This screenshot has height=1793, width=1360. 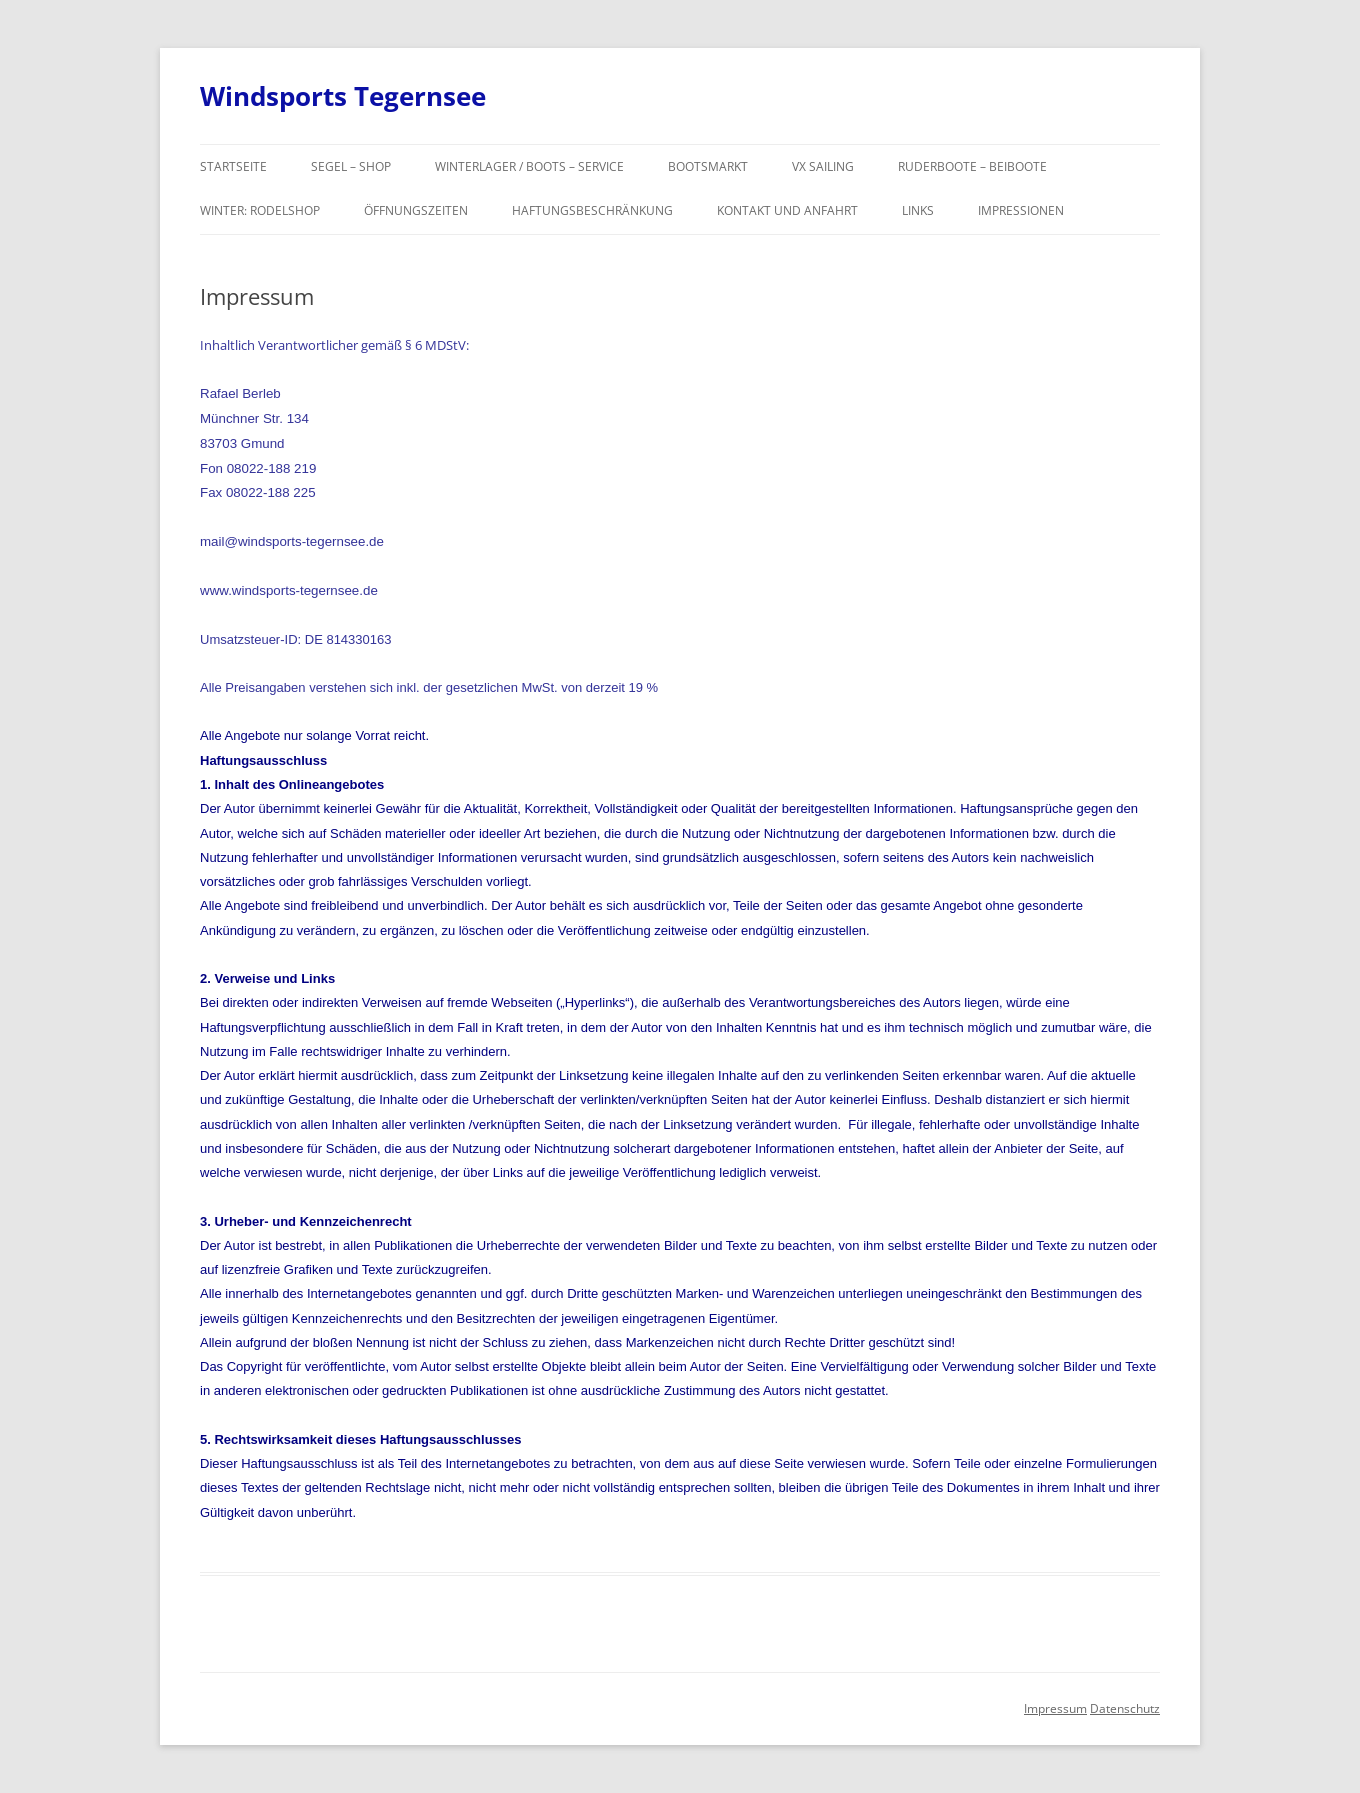 What do you see at coordinates (708, 166) in the screenshot?
I see `Bootsmarkt` at bounding box center [708, 166].